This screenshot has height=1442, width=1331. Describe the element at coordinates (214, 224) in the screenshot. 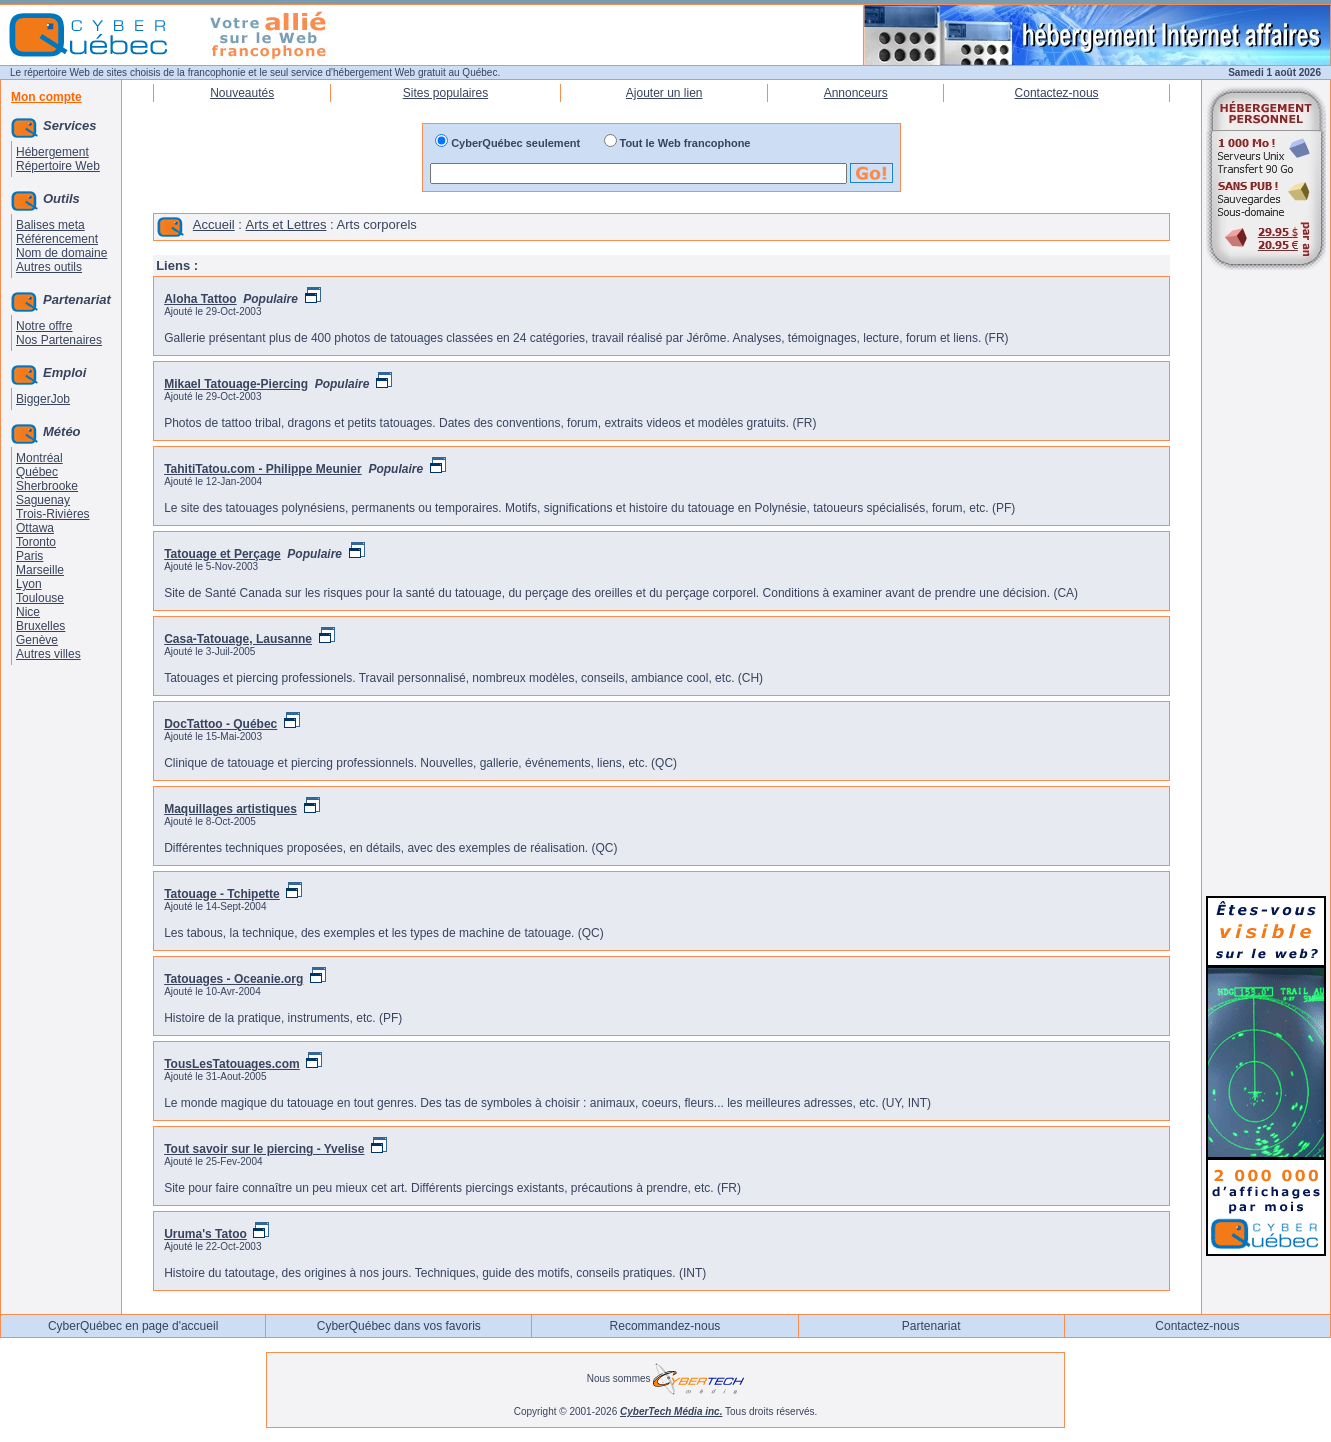

I see `Accueil` at that location.